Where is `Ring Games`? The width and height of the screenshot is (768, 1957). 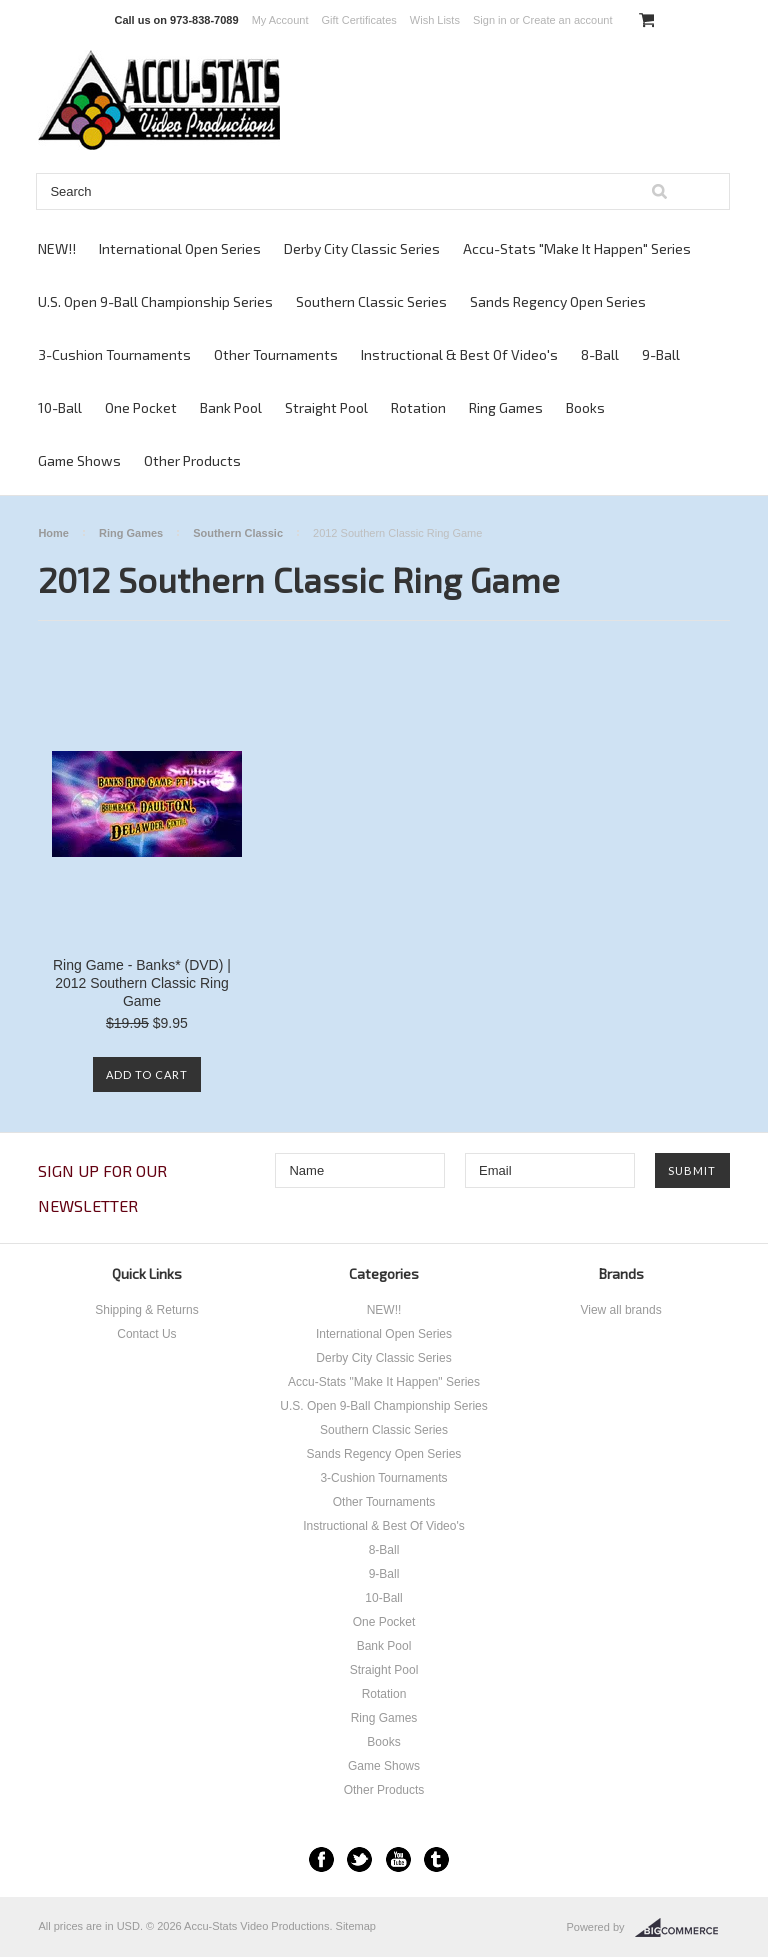
Ring Games is located at coordinates (506, 407).